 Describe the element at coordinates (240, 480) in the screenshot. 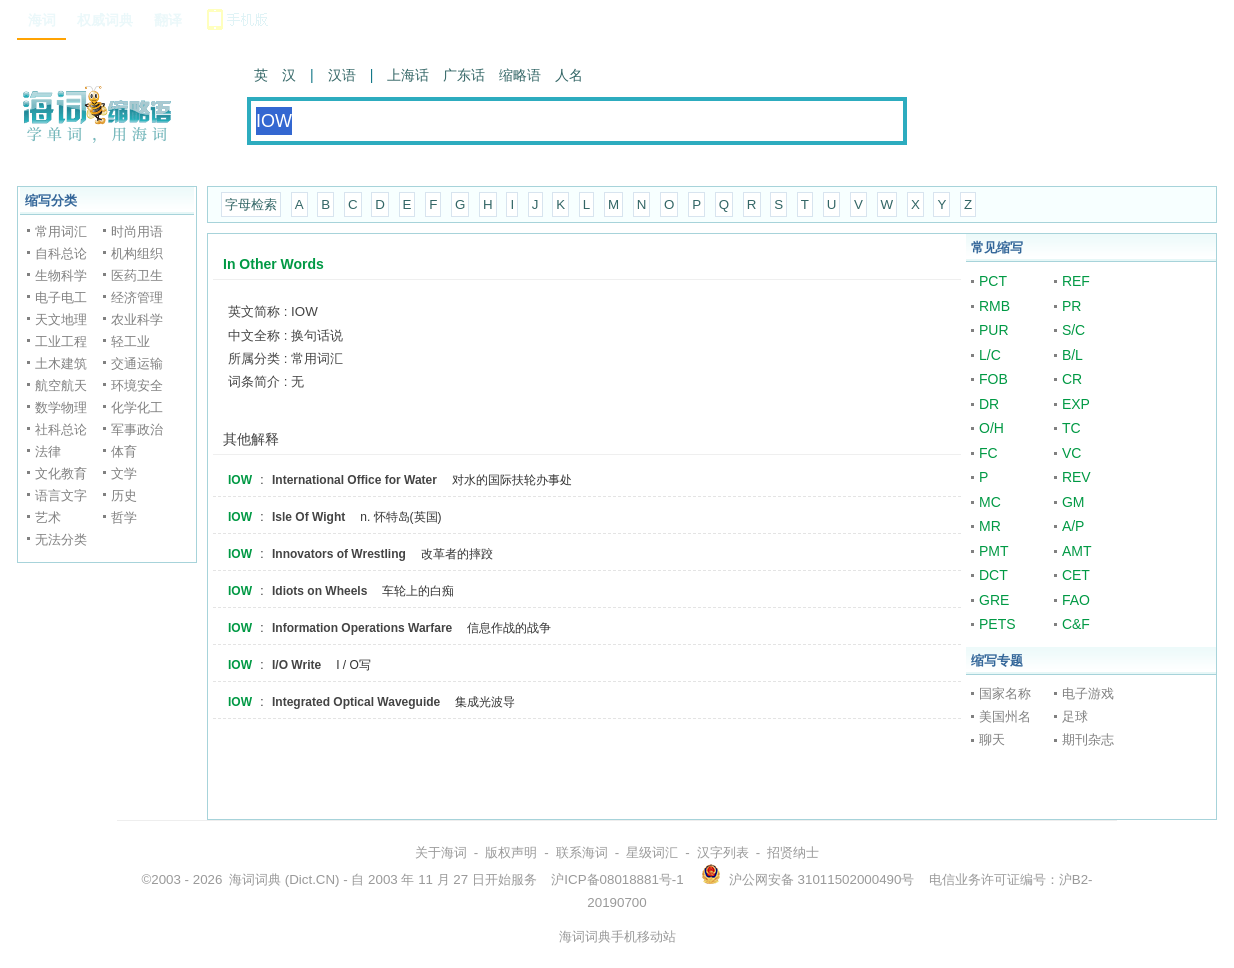

I see `IOW` at that location.